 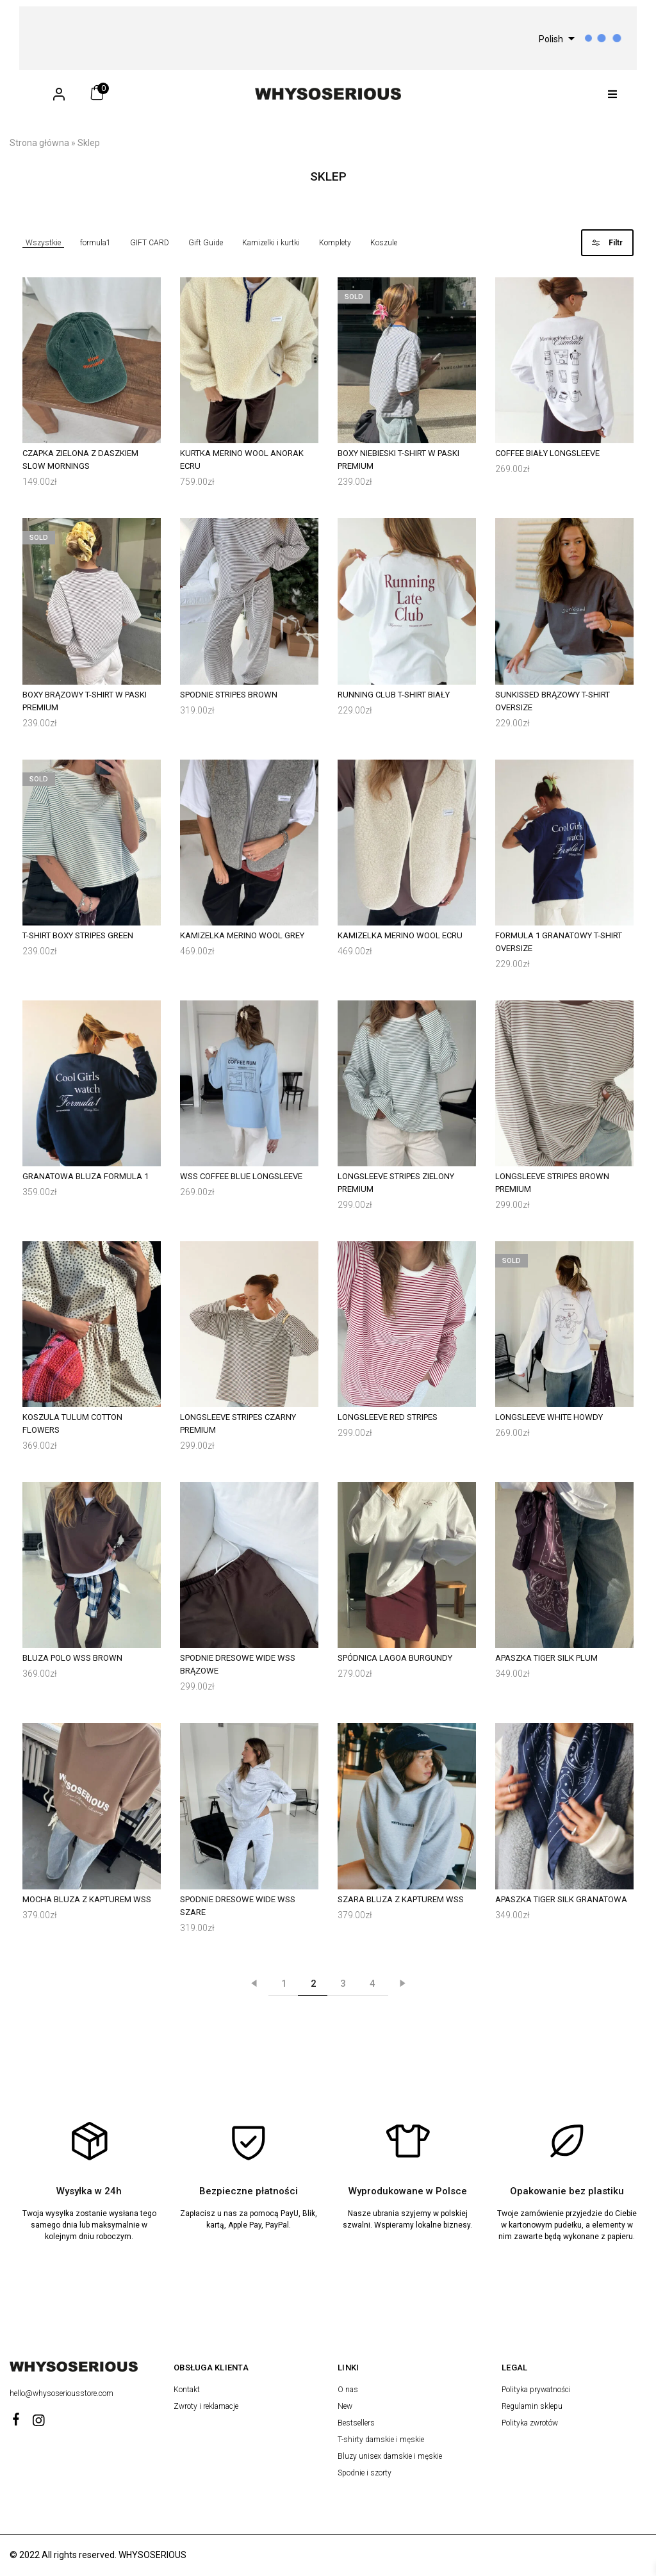 What do you see at coordinates (85, 1176) in the screenshot?
I see `Granatowa Bluza Formula 1` at bounding box center [85, 1176].